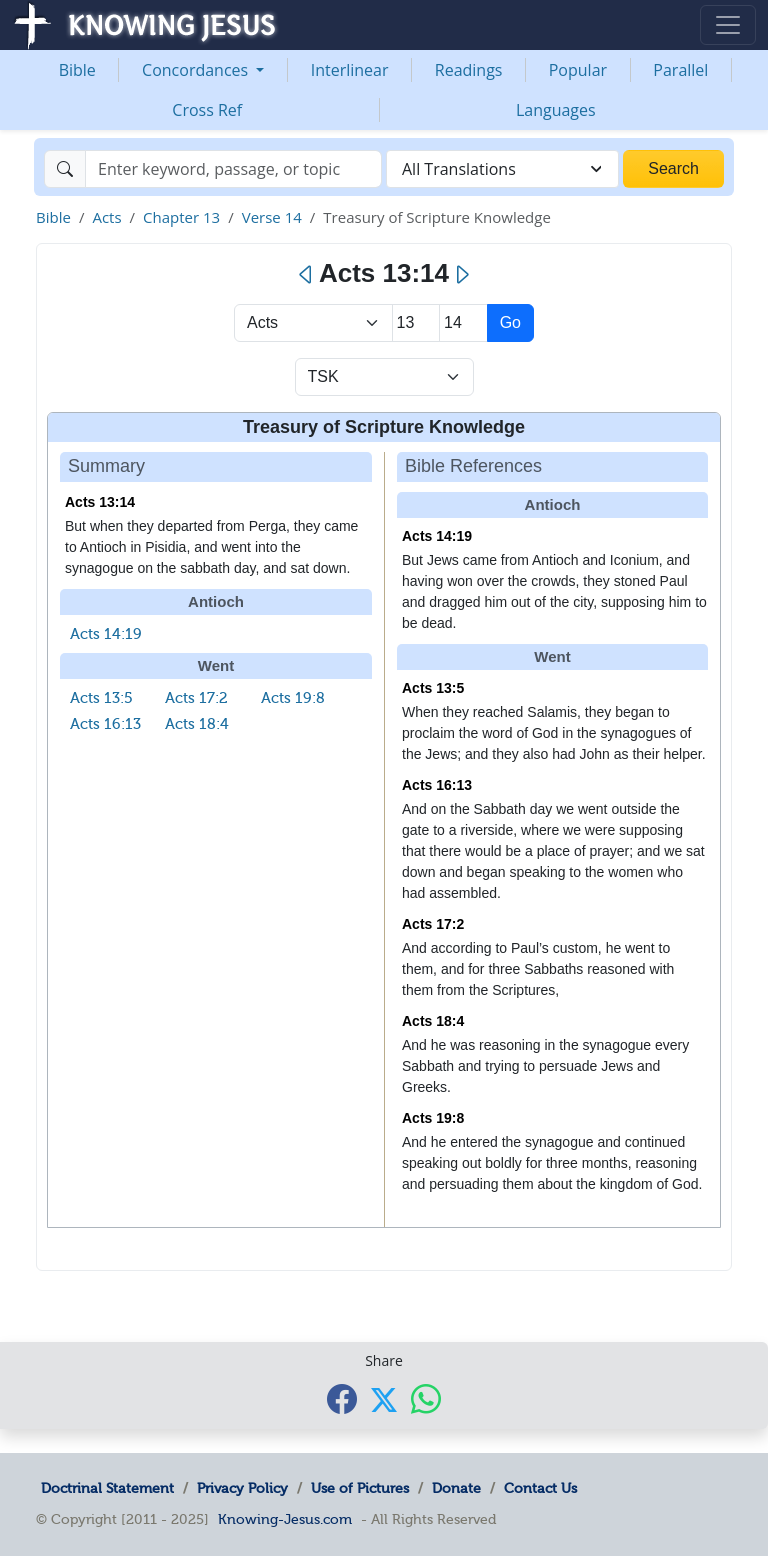 This screenshot has width=768, height=1556. What do you see at coordinates (416, 323) in the screenshot?
I see `[Select Chapter]` at bounding box center [416, 323].